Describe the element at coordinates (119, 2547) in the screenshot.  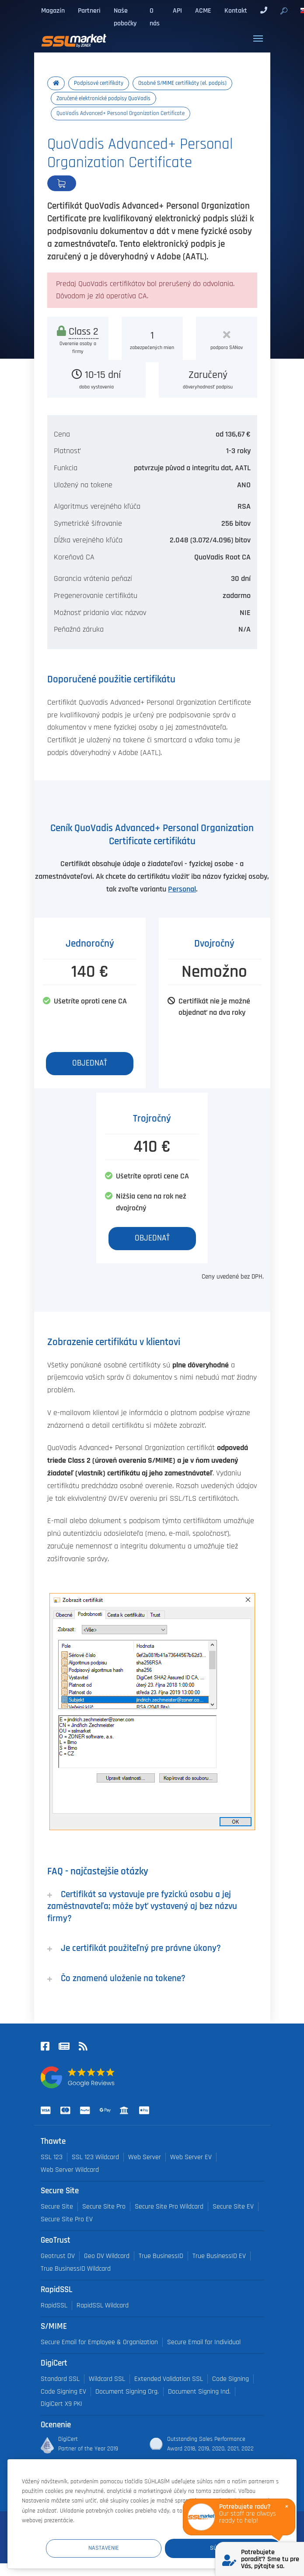
I see `Nastavenie` at that location.